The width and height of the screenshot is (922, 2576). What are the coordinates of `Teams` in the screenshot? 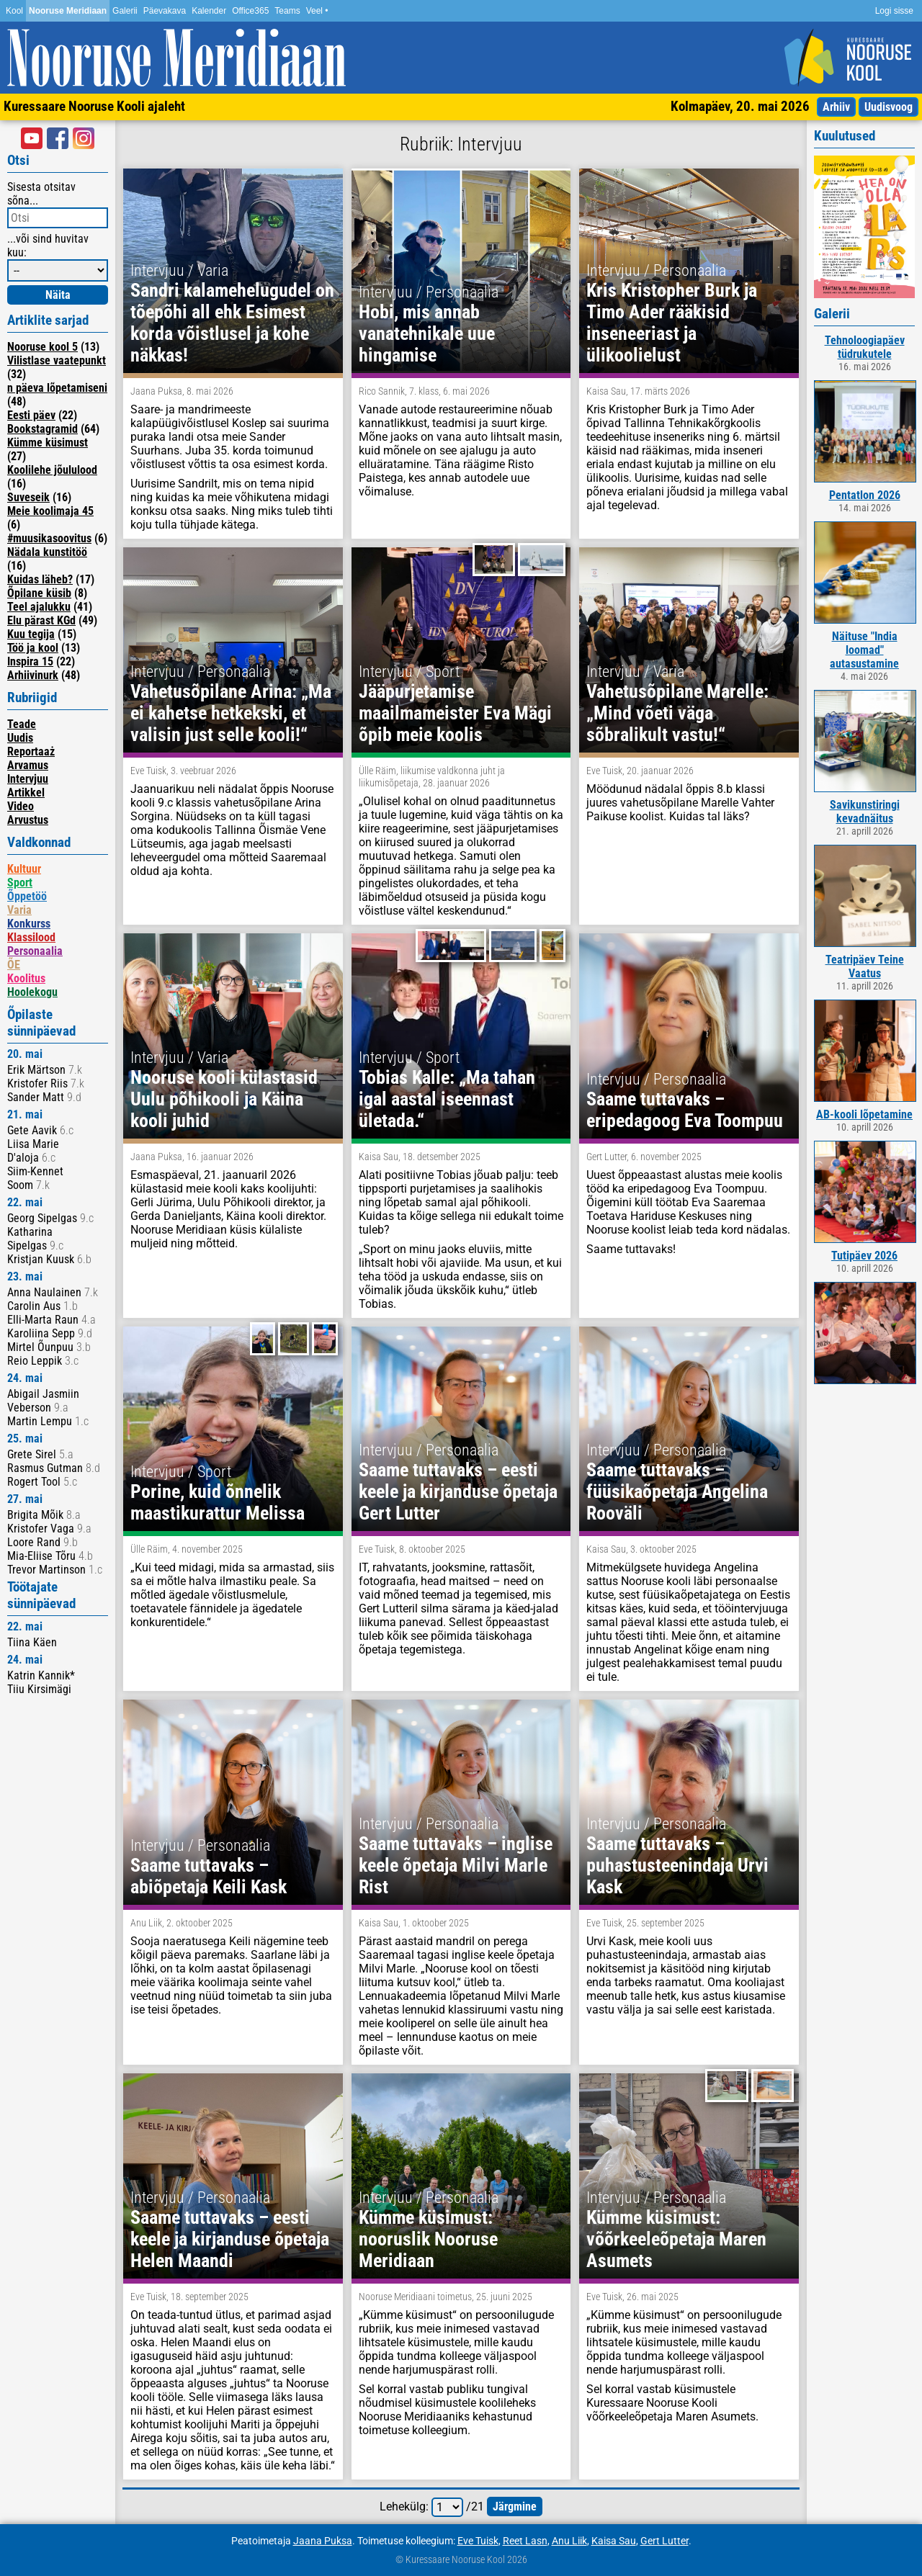 It's located at (287, 11).